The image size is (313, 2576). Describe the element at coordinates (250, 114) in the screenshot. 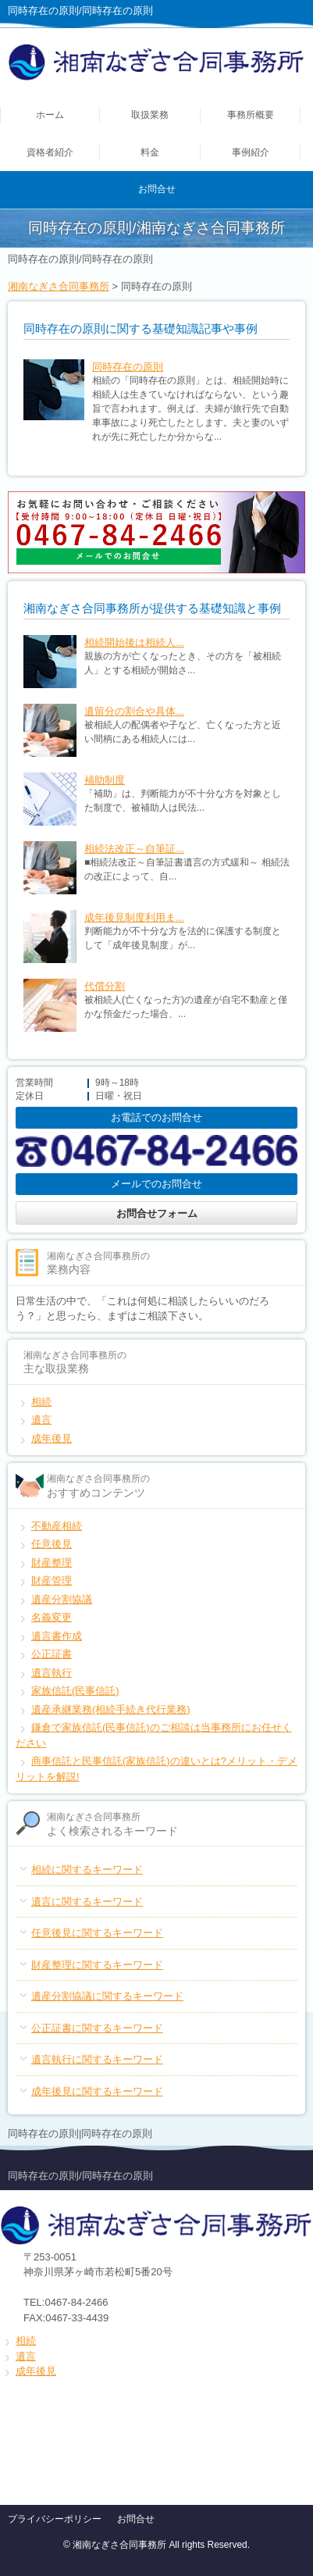

I see `事務所概要` at that location.